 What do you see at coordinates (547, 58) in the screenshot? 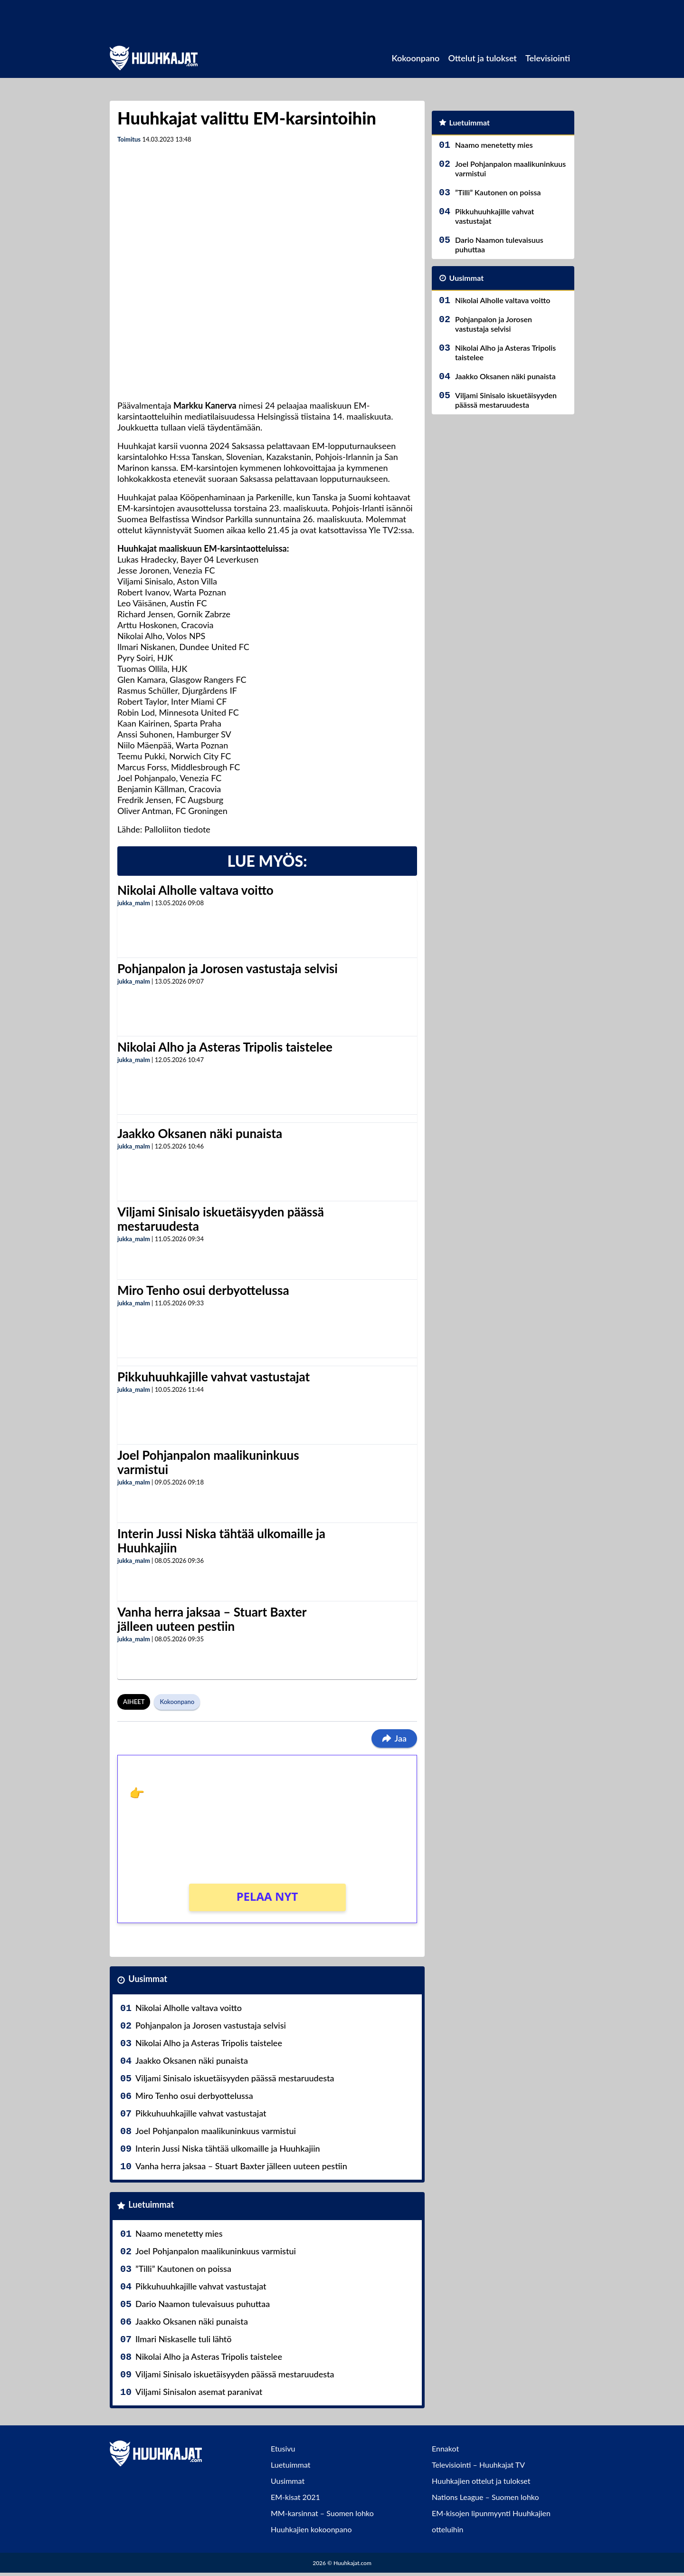
I see `Televisiointi` at bounding box center [547, 58].